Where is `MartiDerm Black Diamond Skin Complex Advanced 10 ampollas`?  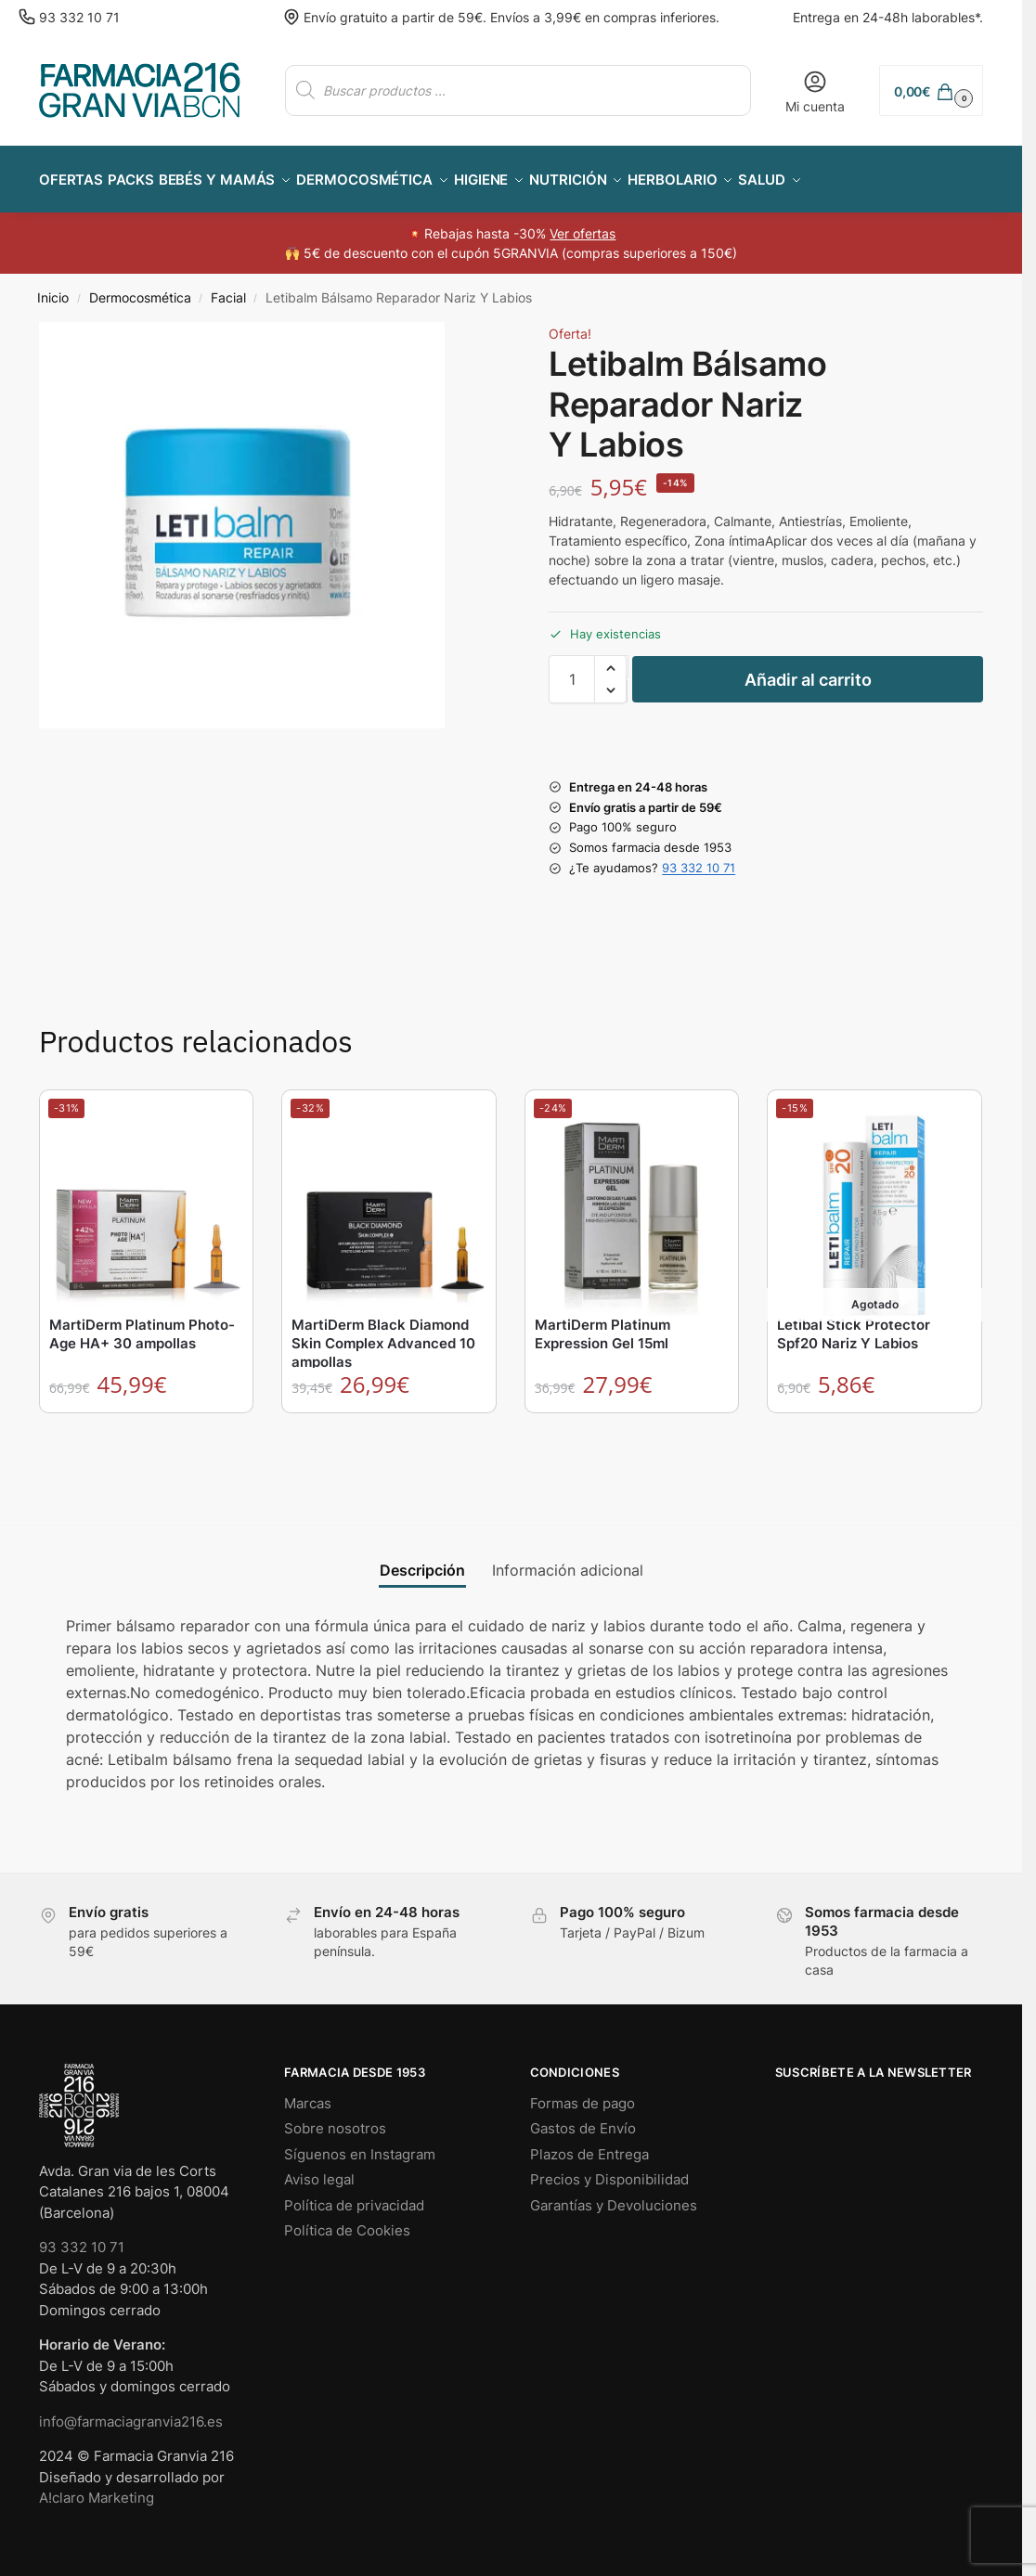 MartiDerm Black Diamond Skin Complex Advanced 10 ampollas is located at coordinates (383, 1333).